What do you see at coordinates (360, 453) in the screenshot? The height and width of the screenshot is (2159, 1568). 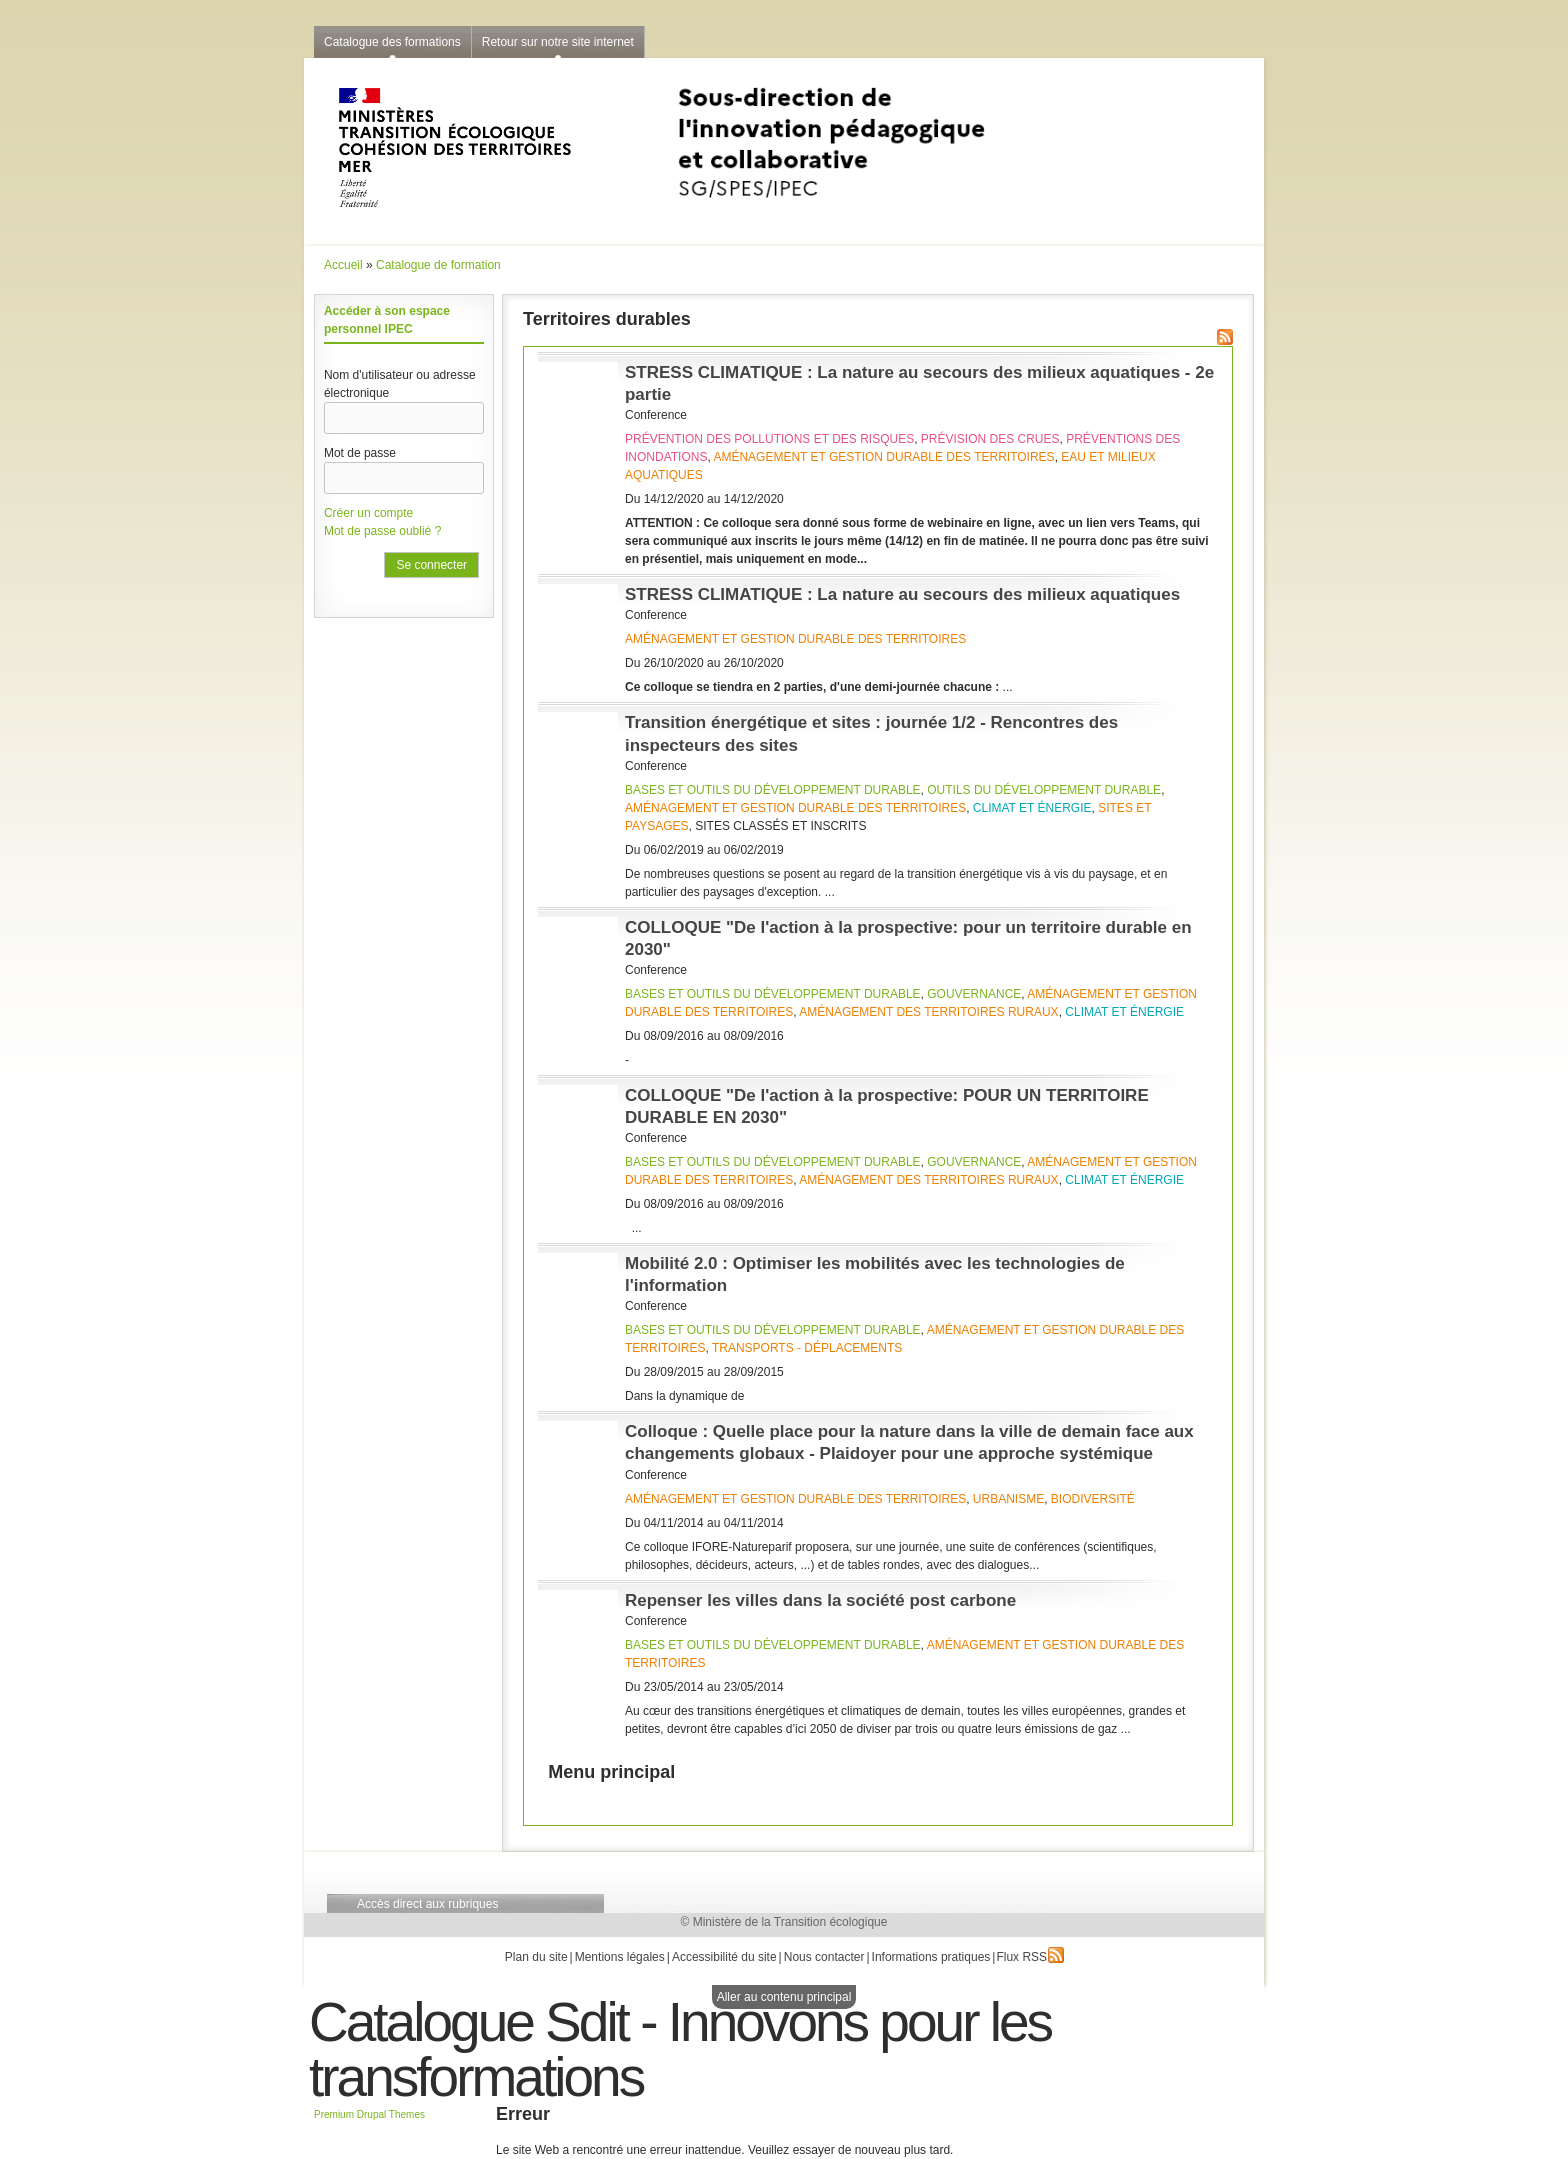 I see `Mot de passe` at bounding box center [360, 453].